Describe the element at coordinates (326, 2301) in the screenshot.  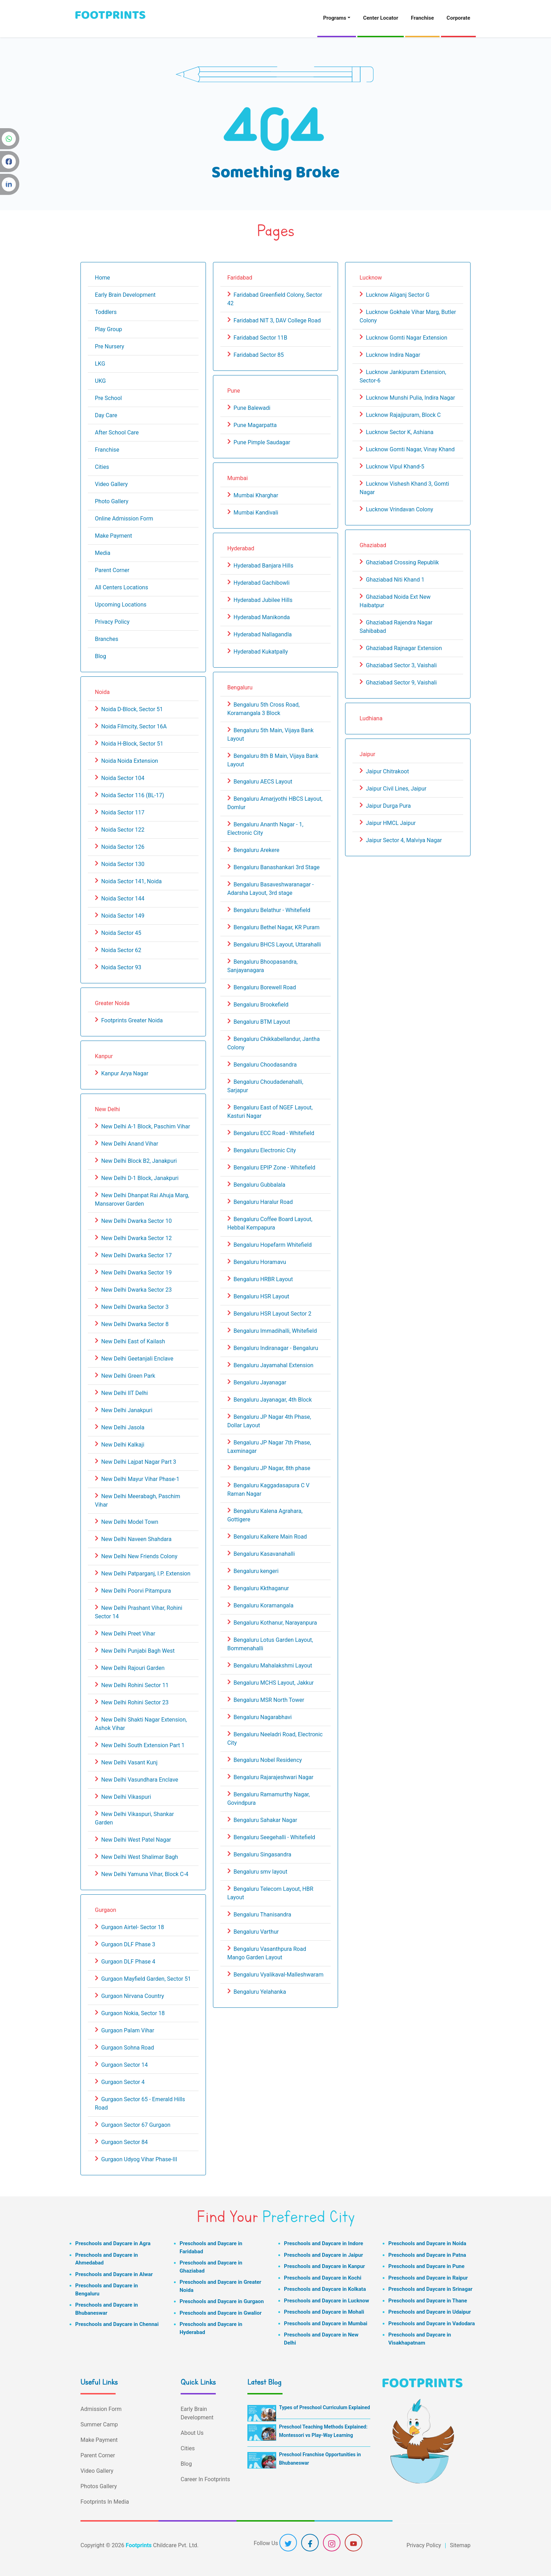
I see `Preschools and Daycare in Lucknow` at that location.